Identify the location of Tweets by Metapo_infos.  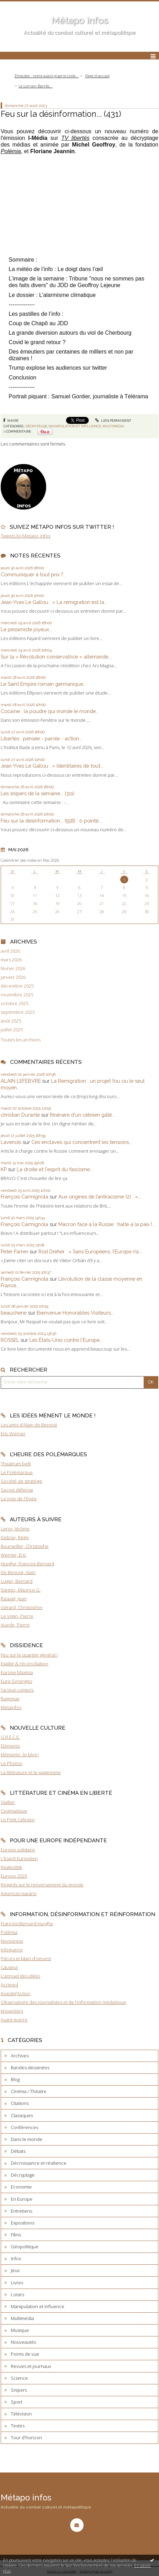
(25, 536).